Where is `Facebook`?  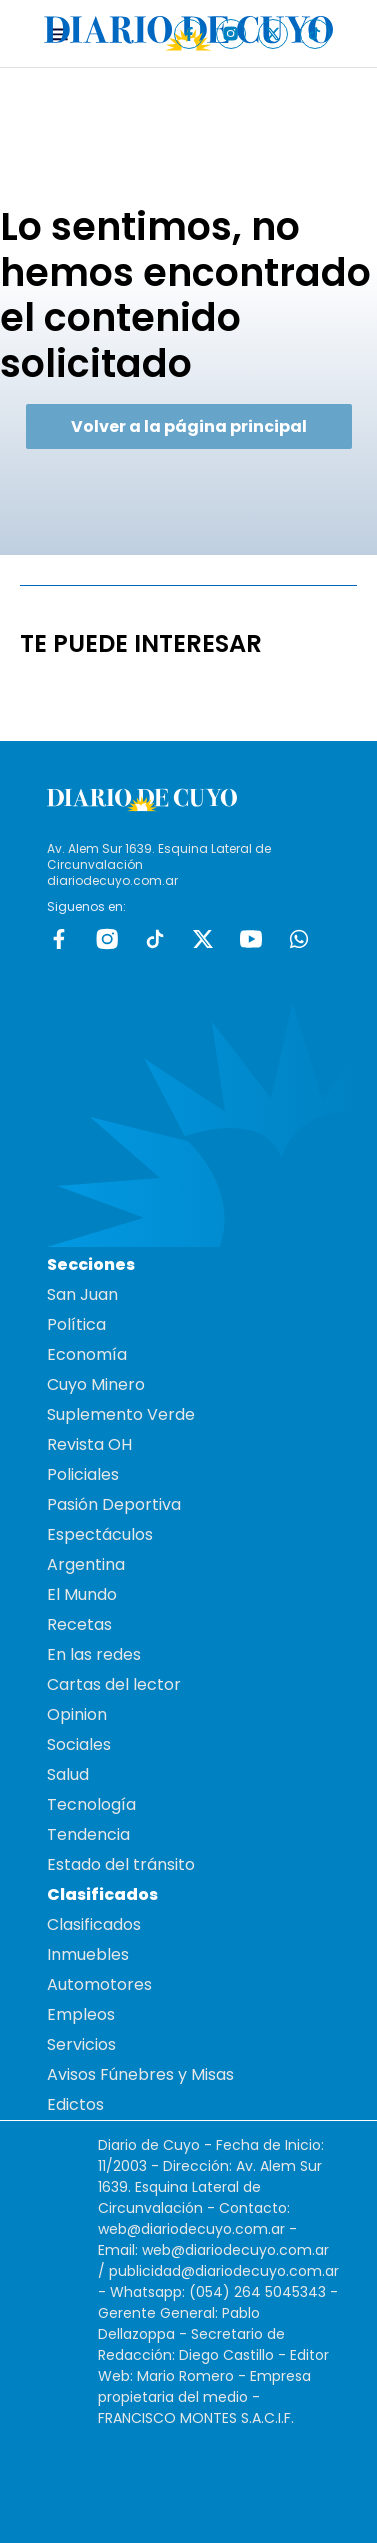 Facebook is located at coordinates (59, 939).